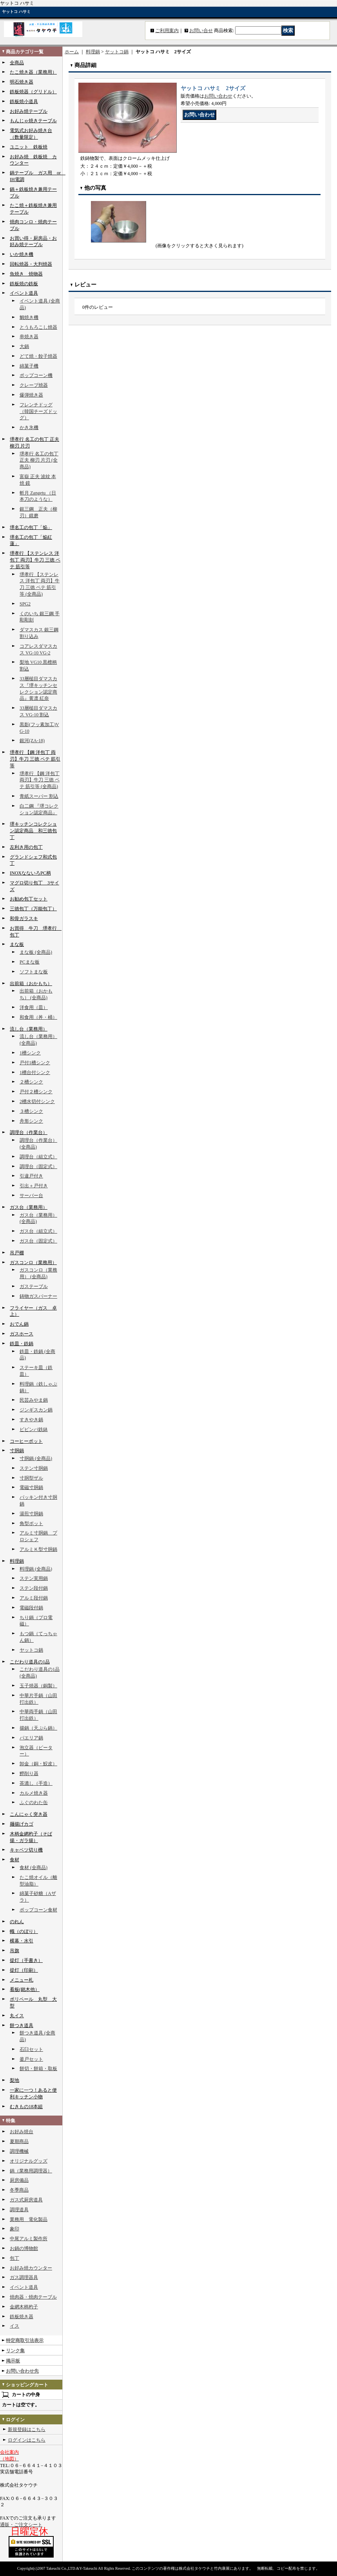  What do you see at coordinates (36, 952) in the screenshot?
I see `まな板 (全商品)` at bounding box center [36, 952].